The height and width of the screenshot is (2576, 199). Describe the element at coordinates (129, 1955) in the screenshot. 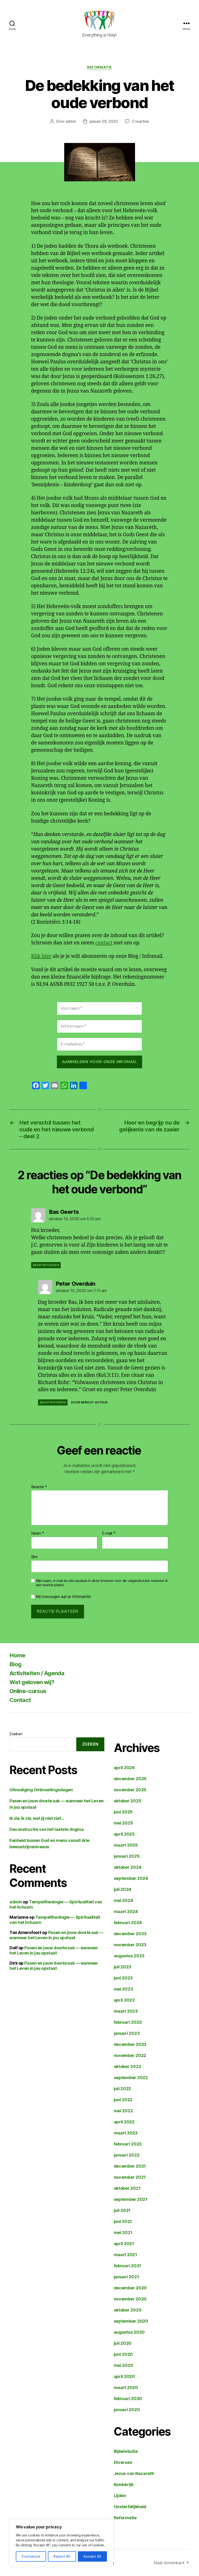

I see `augustus 2023` at that location.